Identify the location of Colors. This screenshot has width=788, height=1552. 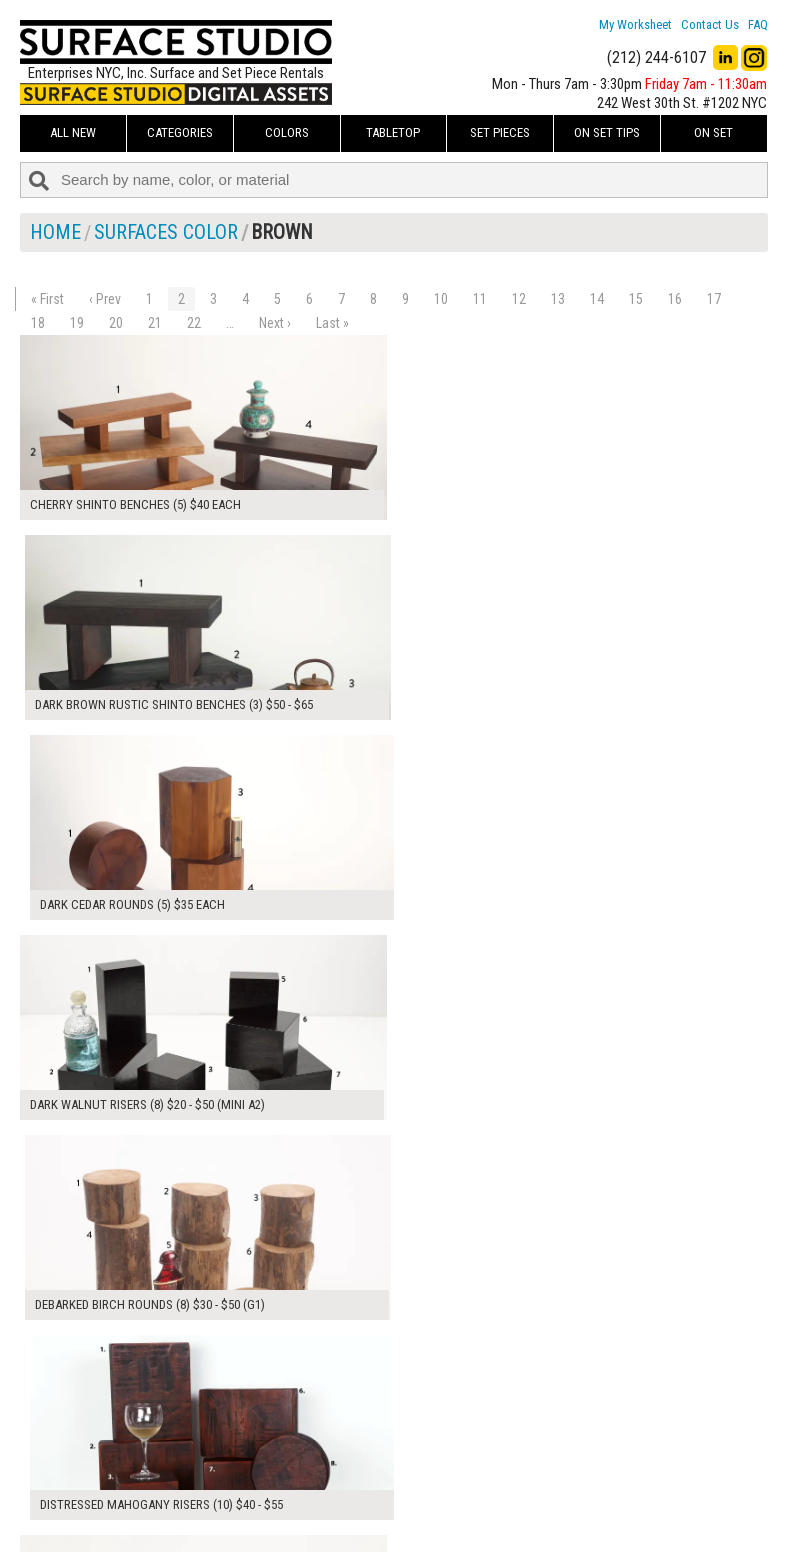
(287, 132).